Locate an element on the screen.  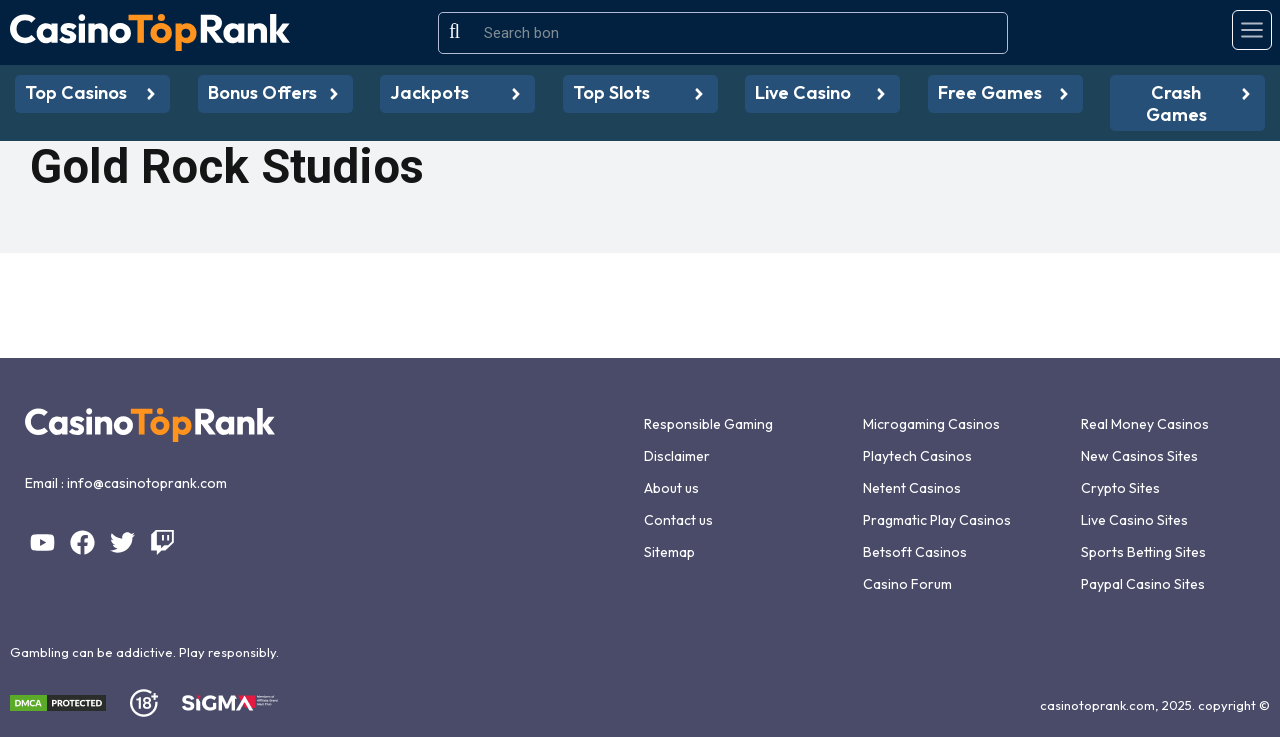
info@casinotoprank.com is located at coordinates (147, 483).